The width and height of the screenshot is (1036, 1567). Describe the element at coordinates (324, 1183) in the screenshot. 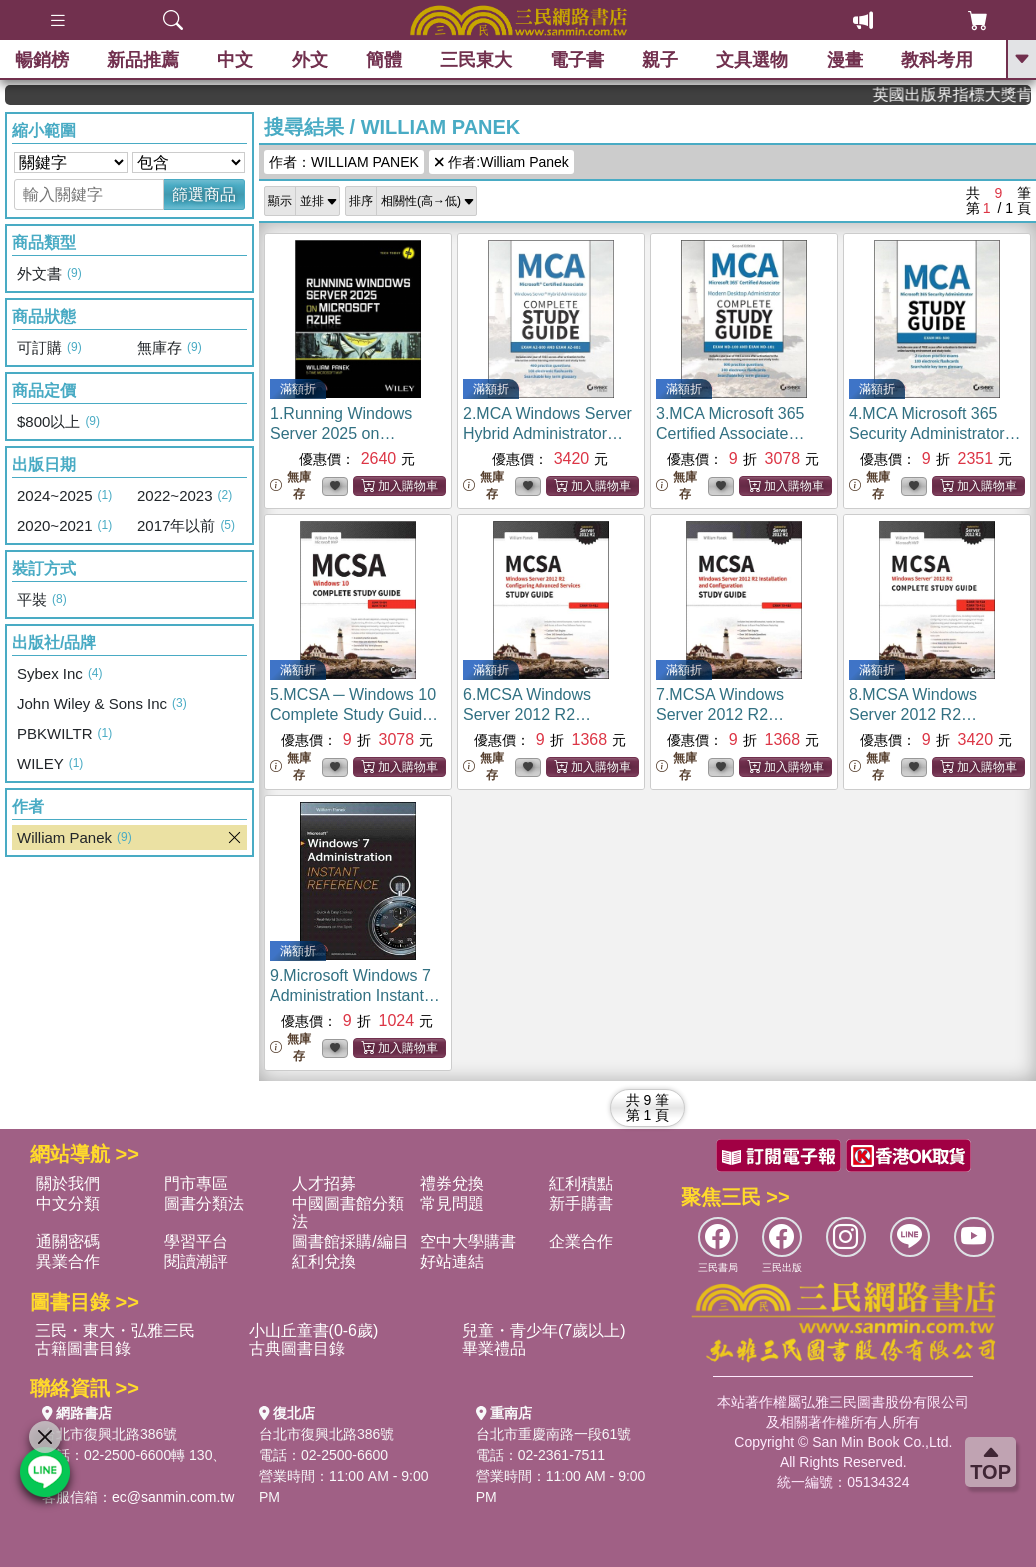

I see `人才招募` at that location.